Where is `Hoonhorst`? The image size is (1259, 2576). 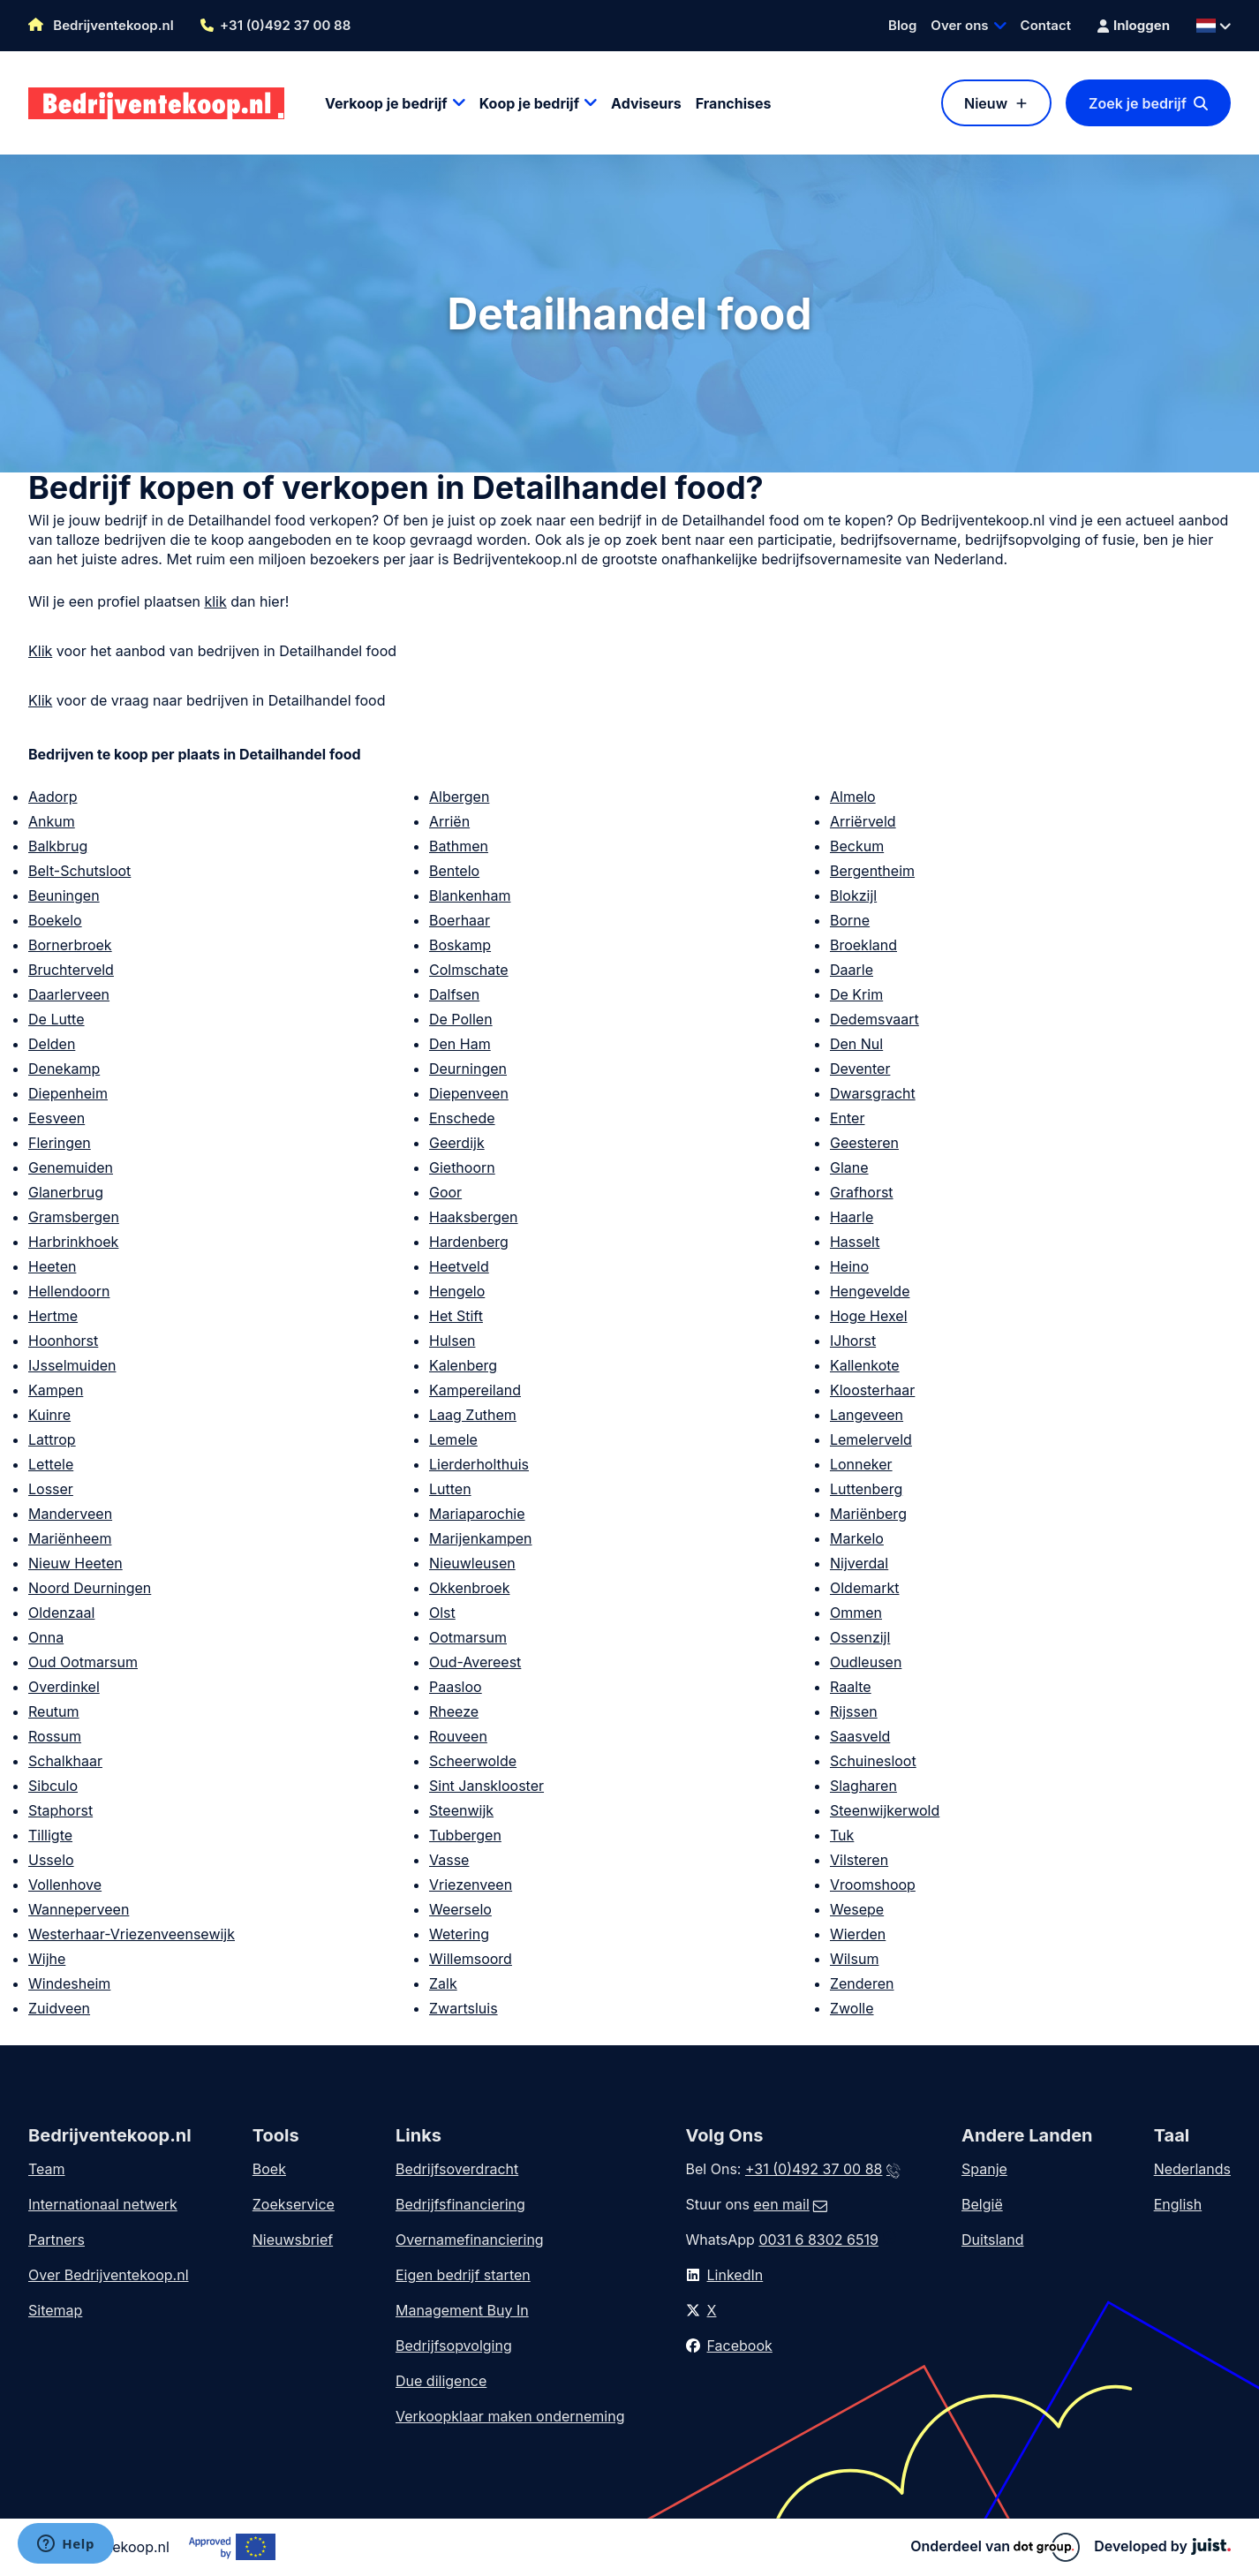 Hoonhorst is located at coordinates (63, 1340).